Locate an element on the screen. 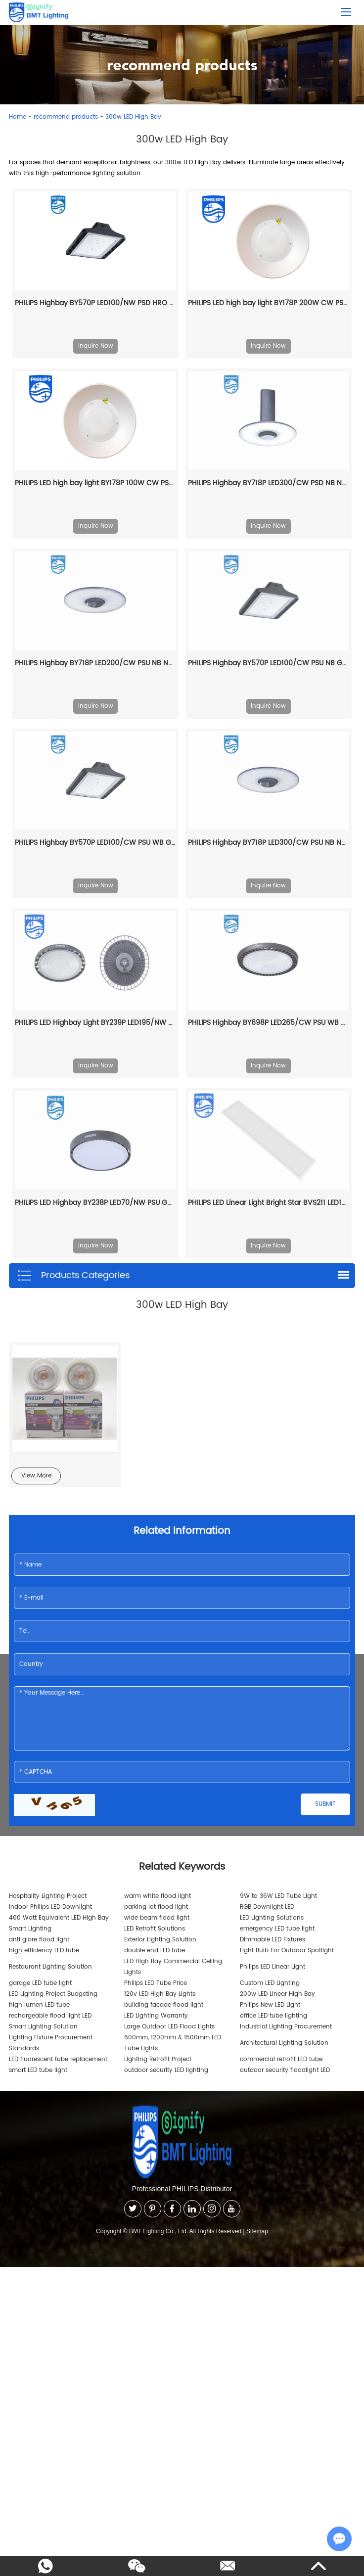 This screenshot has width=364, height=2576. PHILIPS Highbay BY718P LED200/CW PSU NB NCH 911401508261 is located at coordinates (95, 663).